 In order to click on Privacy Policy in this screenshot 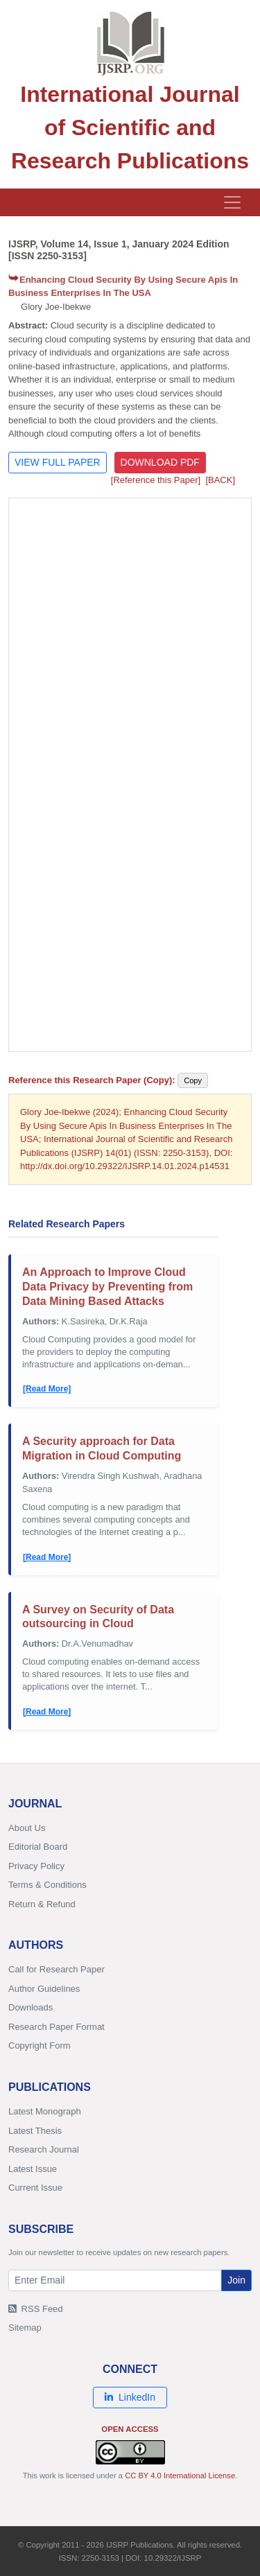, I will do `click(36, 1866)`.